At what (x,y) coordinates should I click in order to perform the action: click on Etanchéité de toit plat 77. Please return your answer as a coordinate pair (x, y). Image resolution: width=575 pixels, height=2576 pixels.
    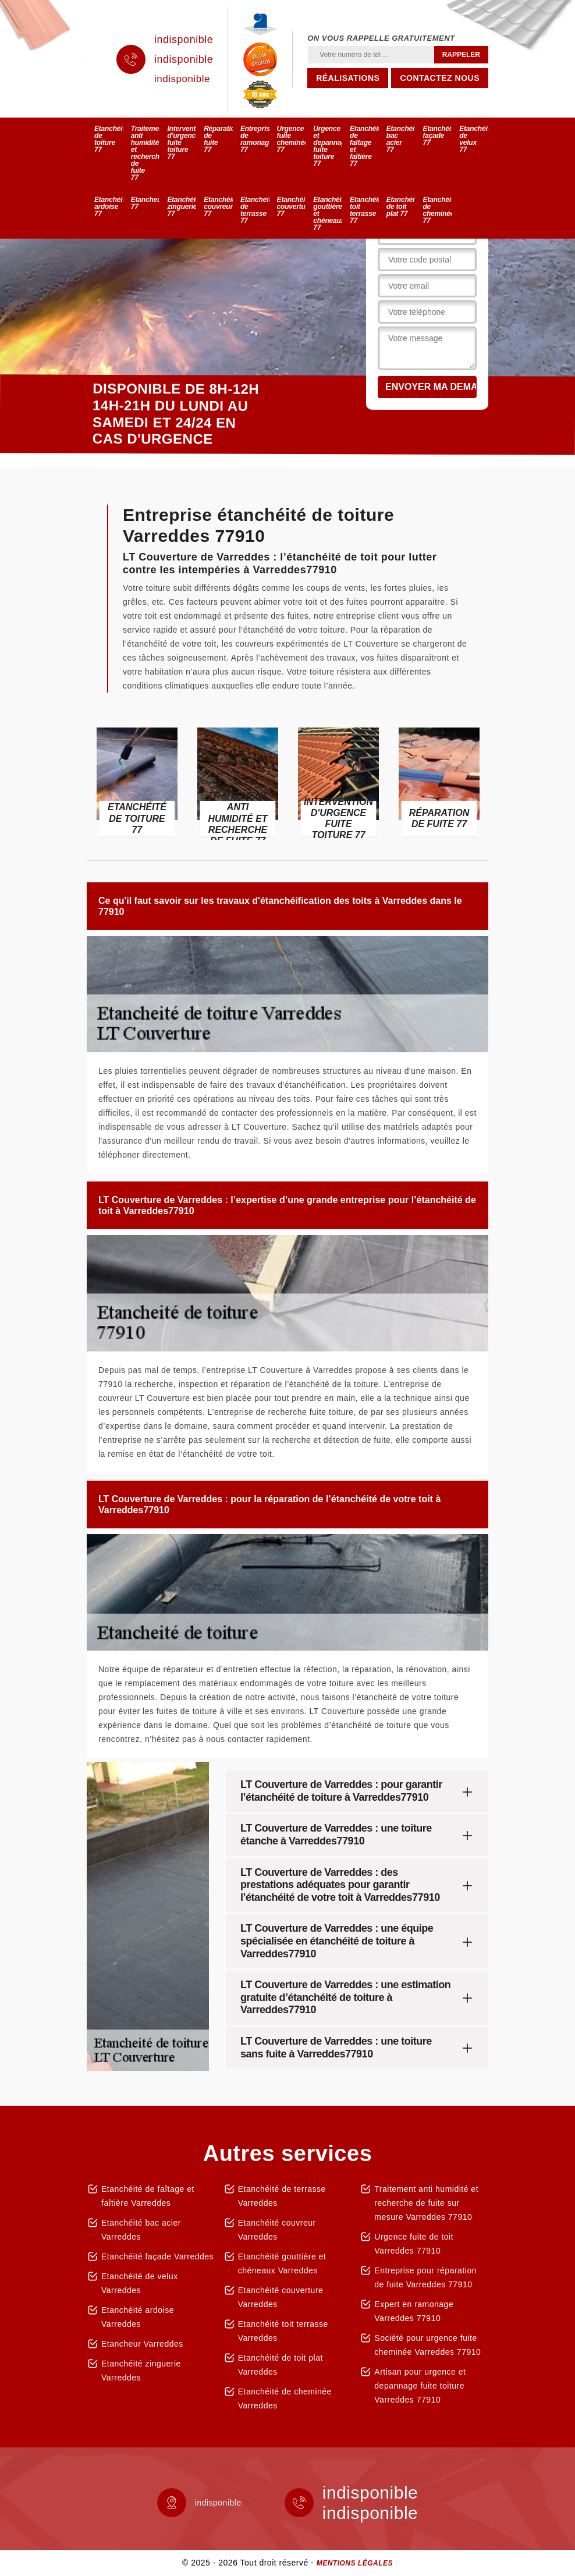
    Looking at the image, I should click on (401, 207).